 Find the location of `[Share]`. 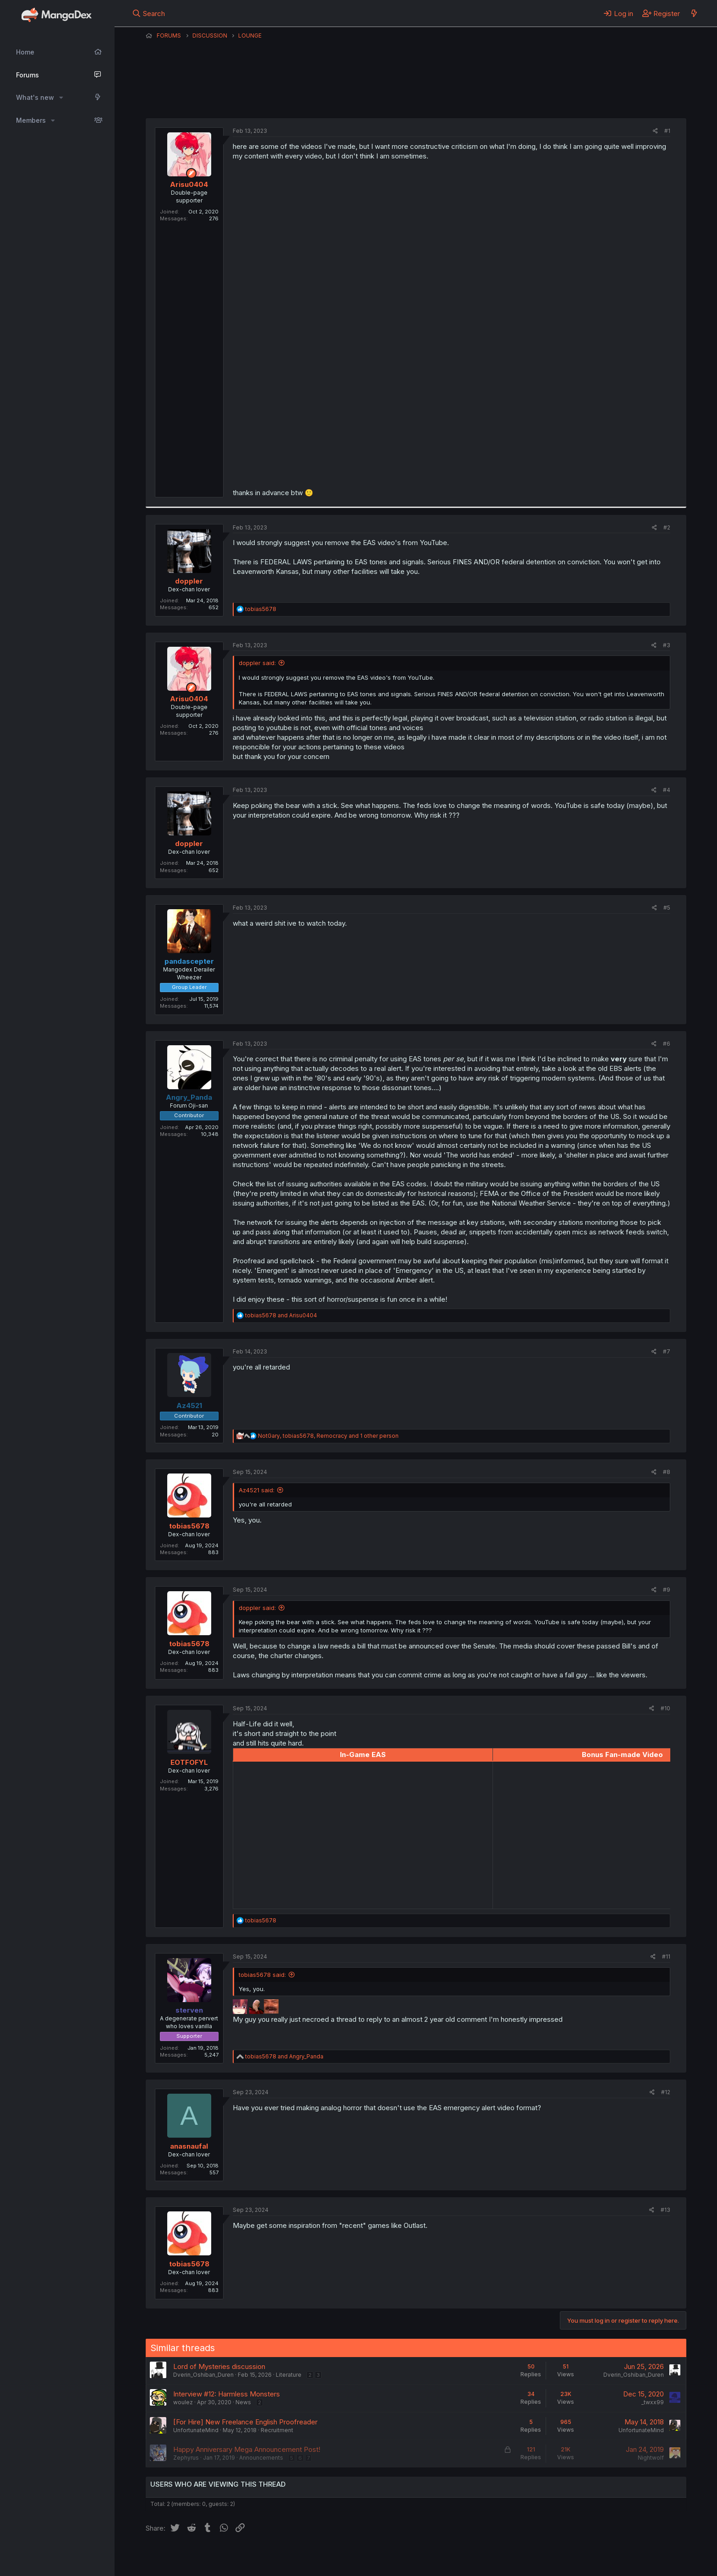

[Share] is located at coordinates (655, 131).